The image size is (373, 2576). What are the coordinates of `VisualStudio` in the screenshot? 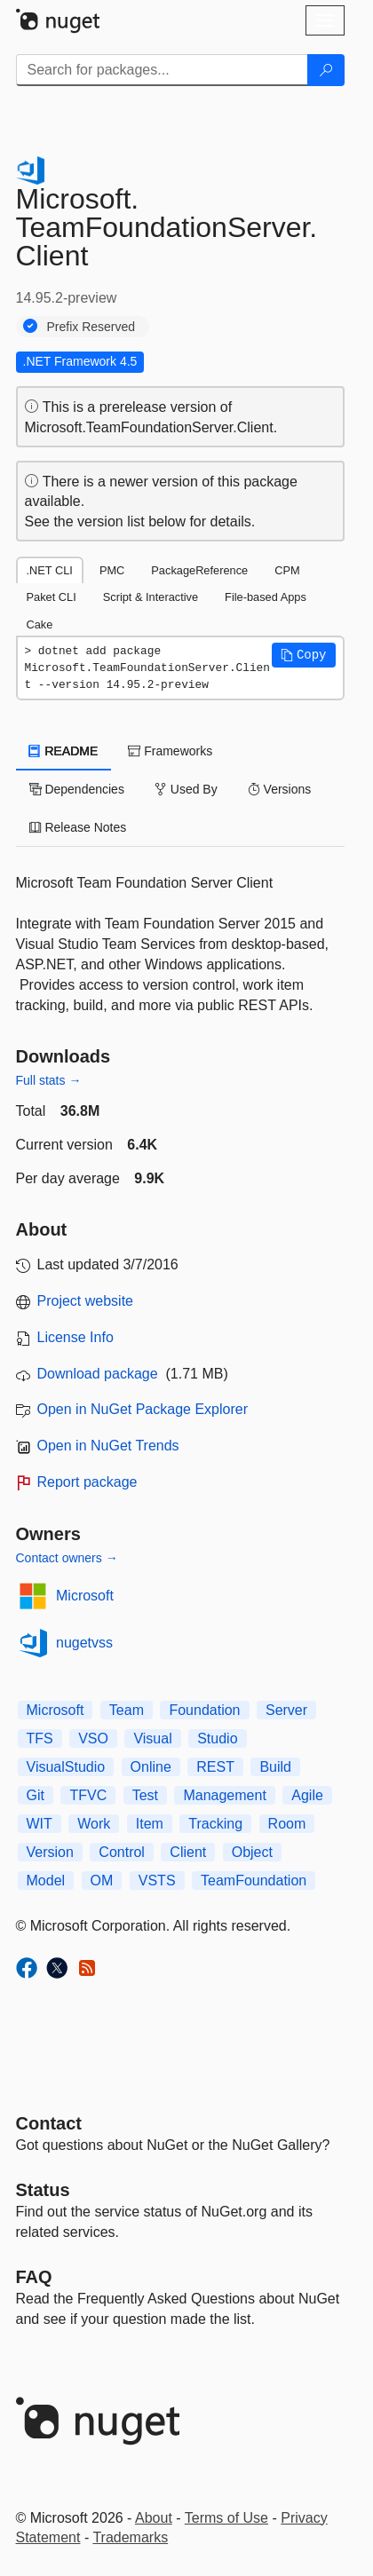 It's located at (66, 1766).